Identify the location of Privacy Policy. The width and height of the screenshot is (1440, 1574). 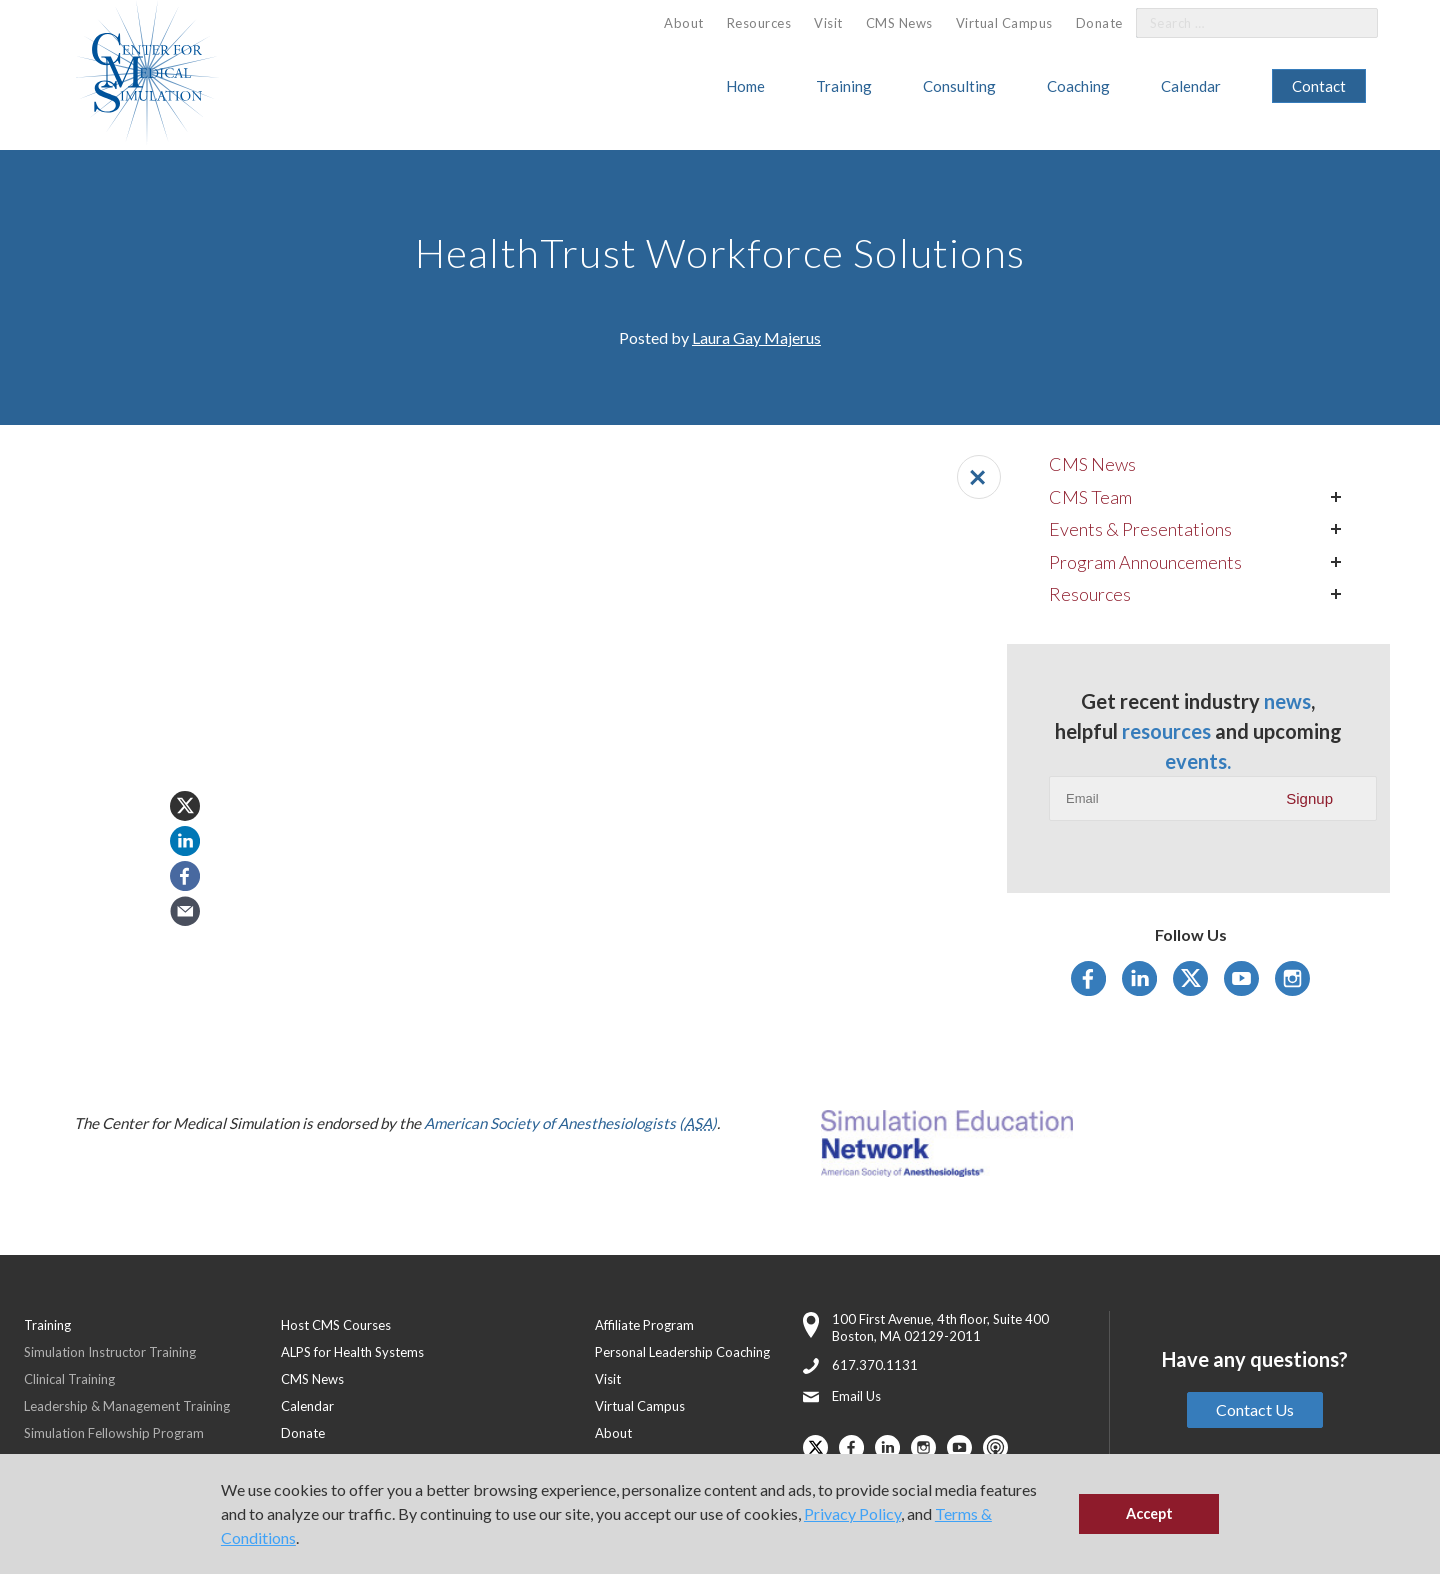
(852, 1513).